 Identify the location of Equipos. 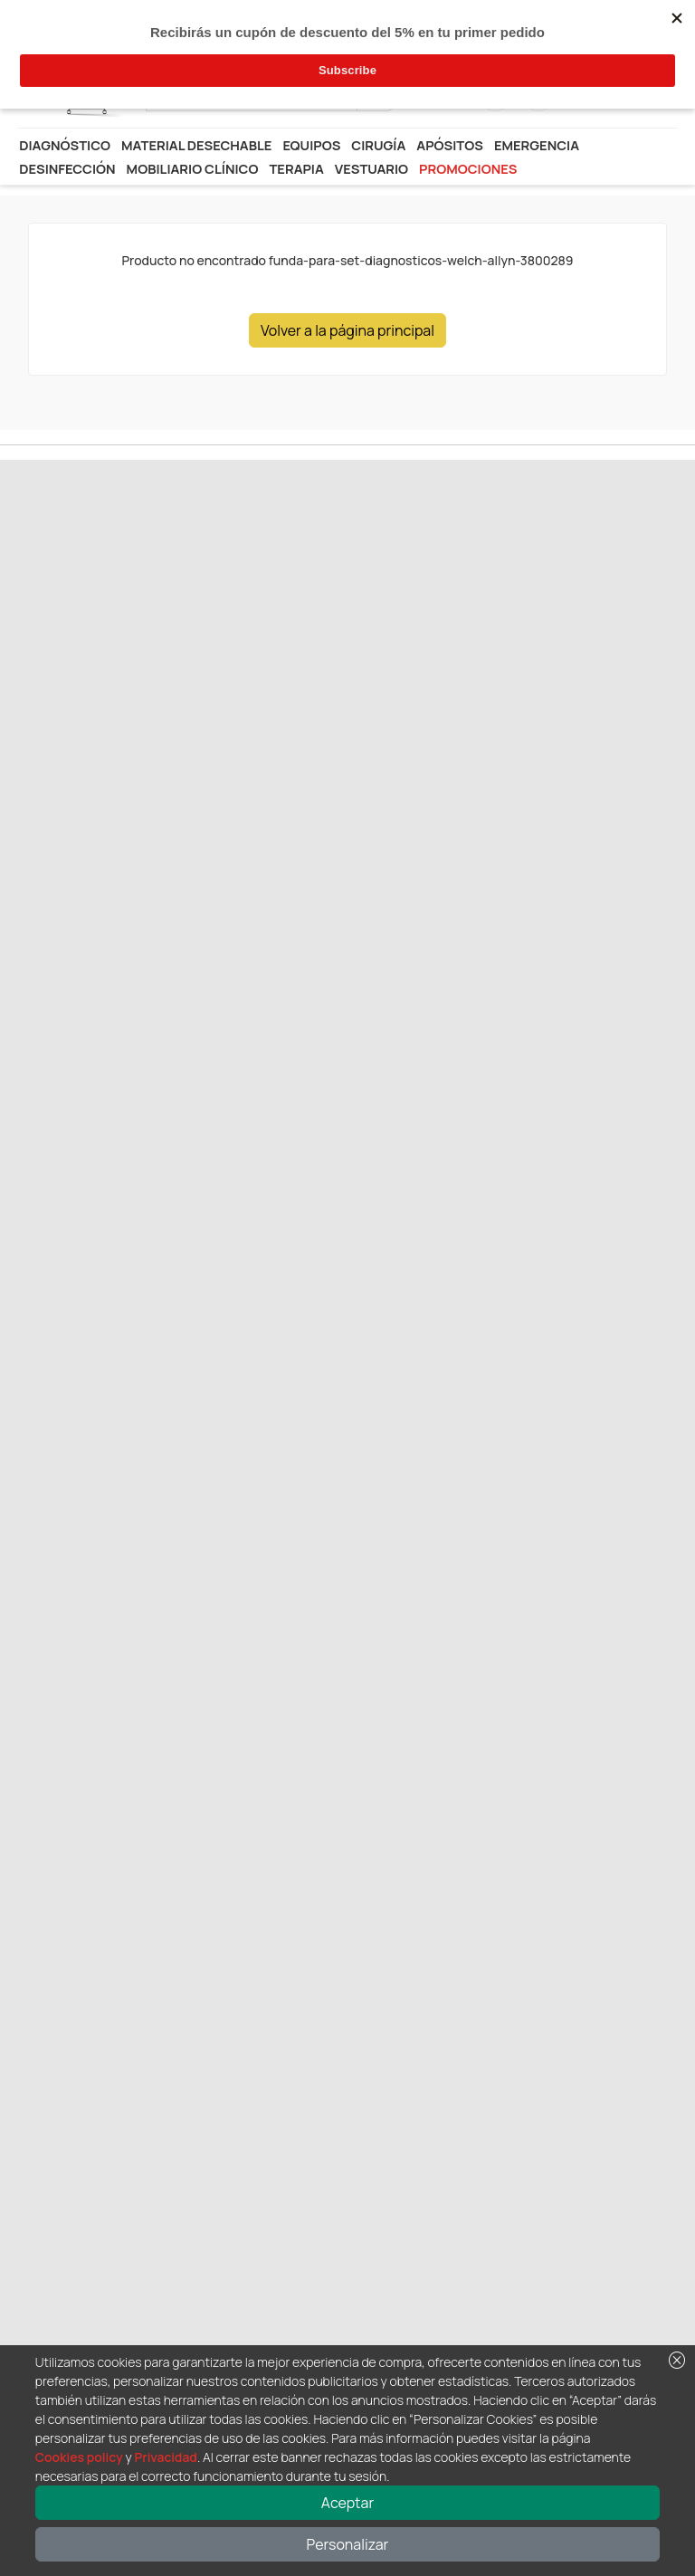
(311, 145).